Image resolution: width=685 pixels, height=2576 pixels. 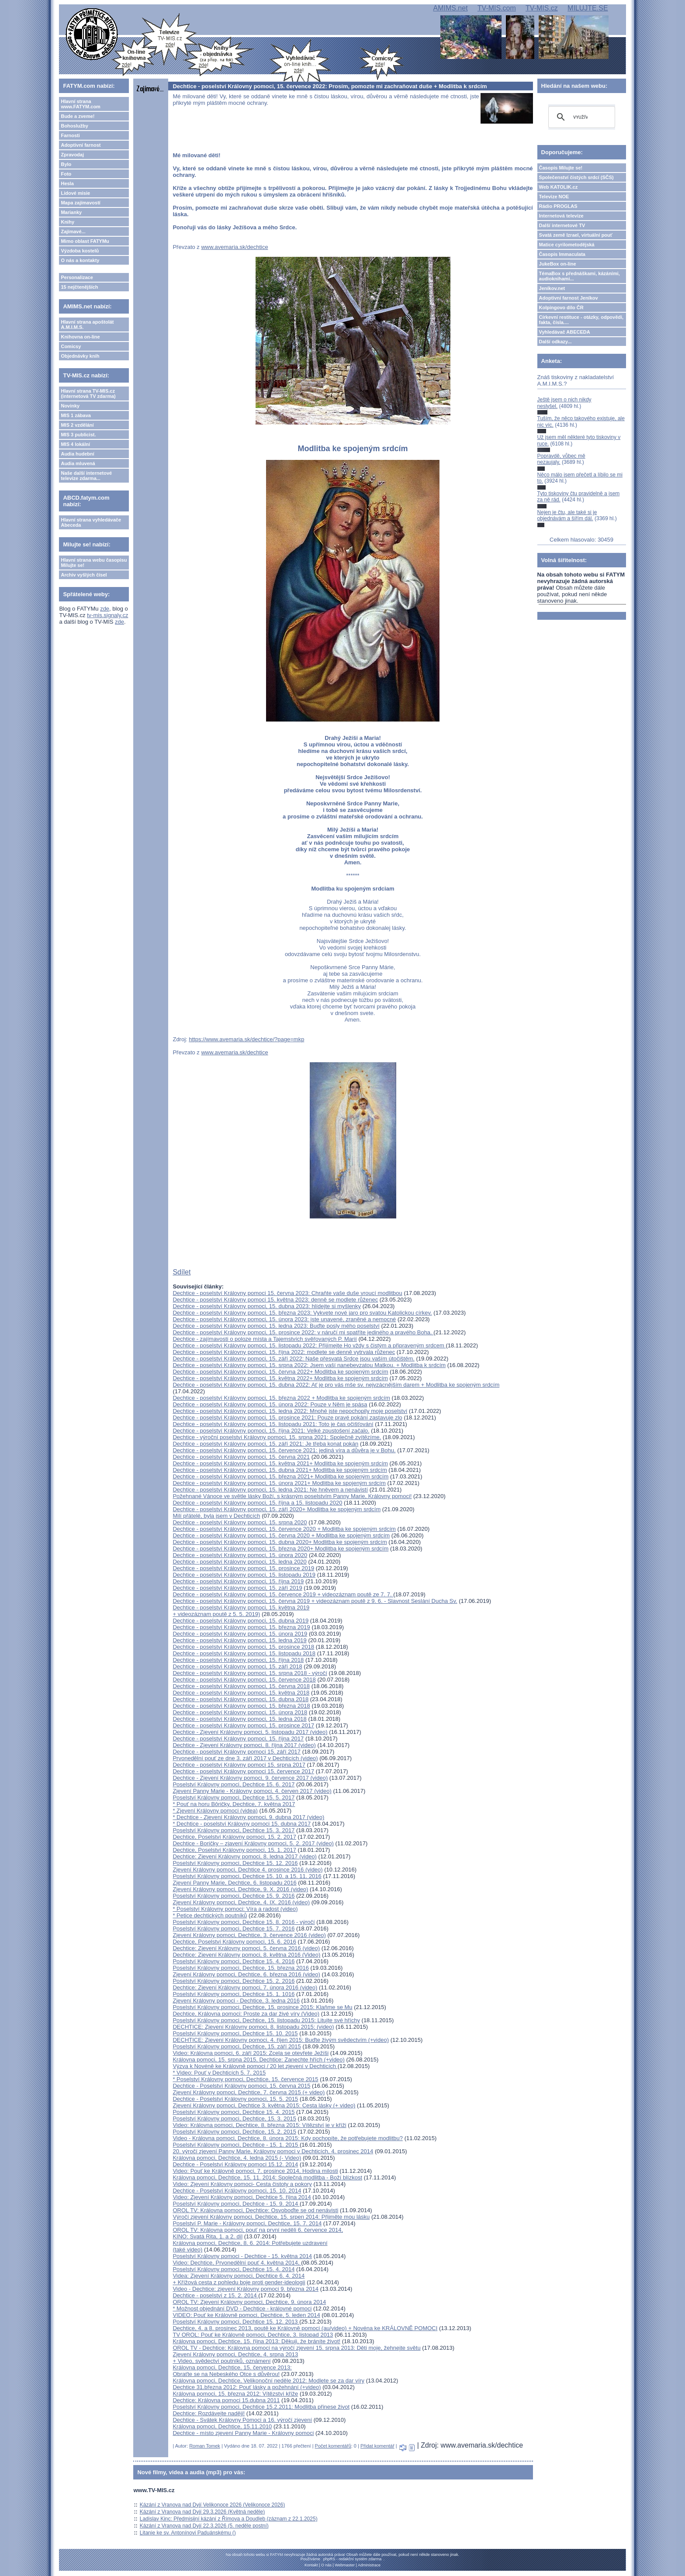 What do you see at coordinates (235, 1912) in the screenshot?
I see `* Poselství Královny pomoci: Víra a radost (video)* Petice dechtických poutníků` at bounding box center [235, 1912].